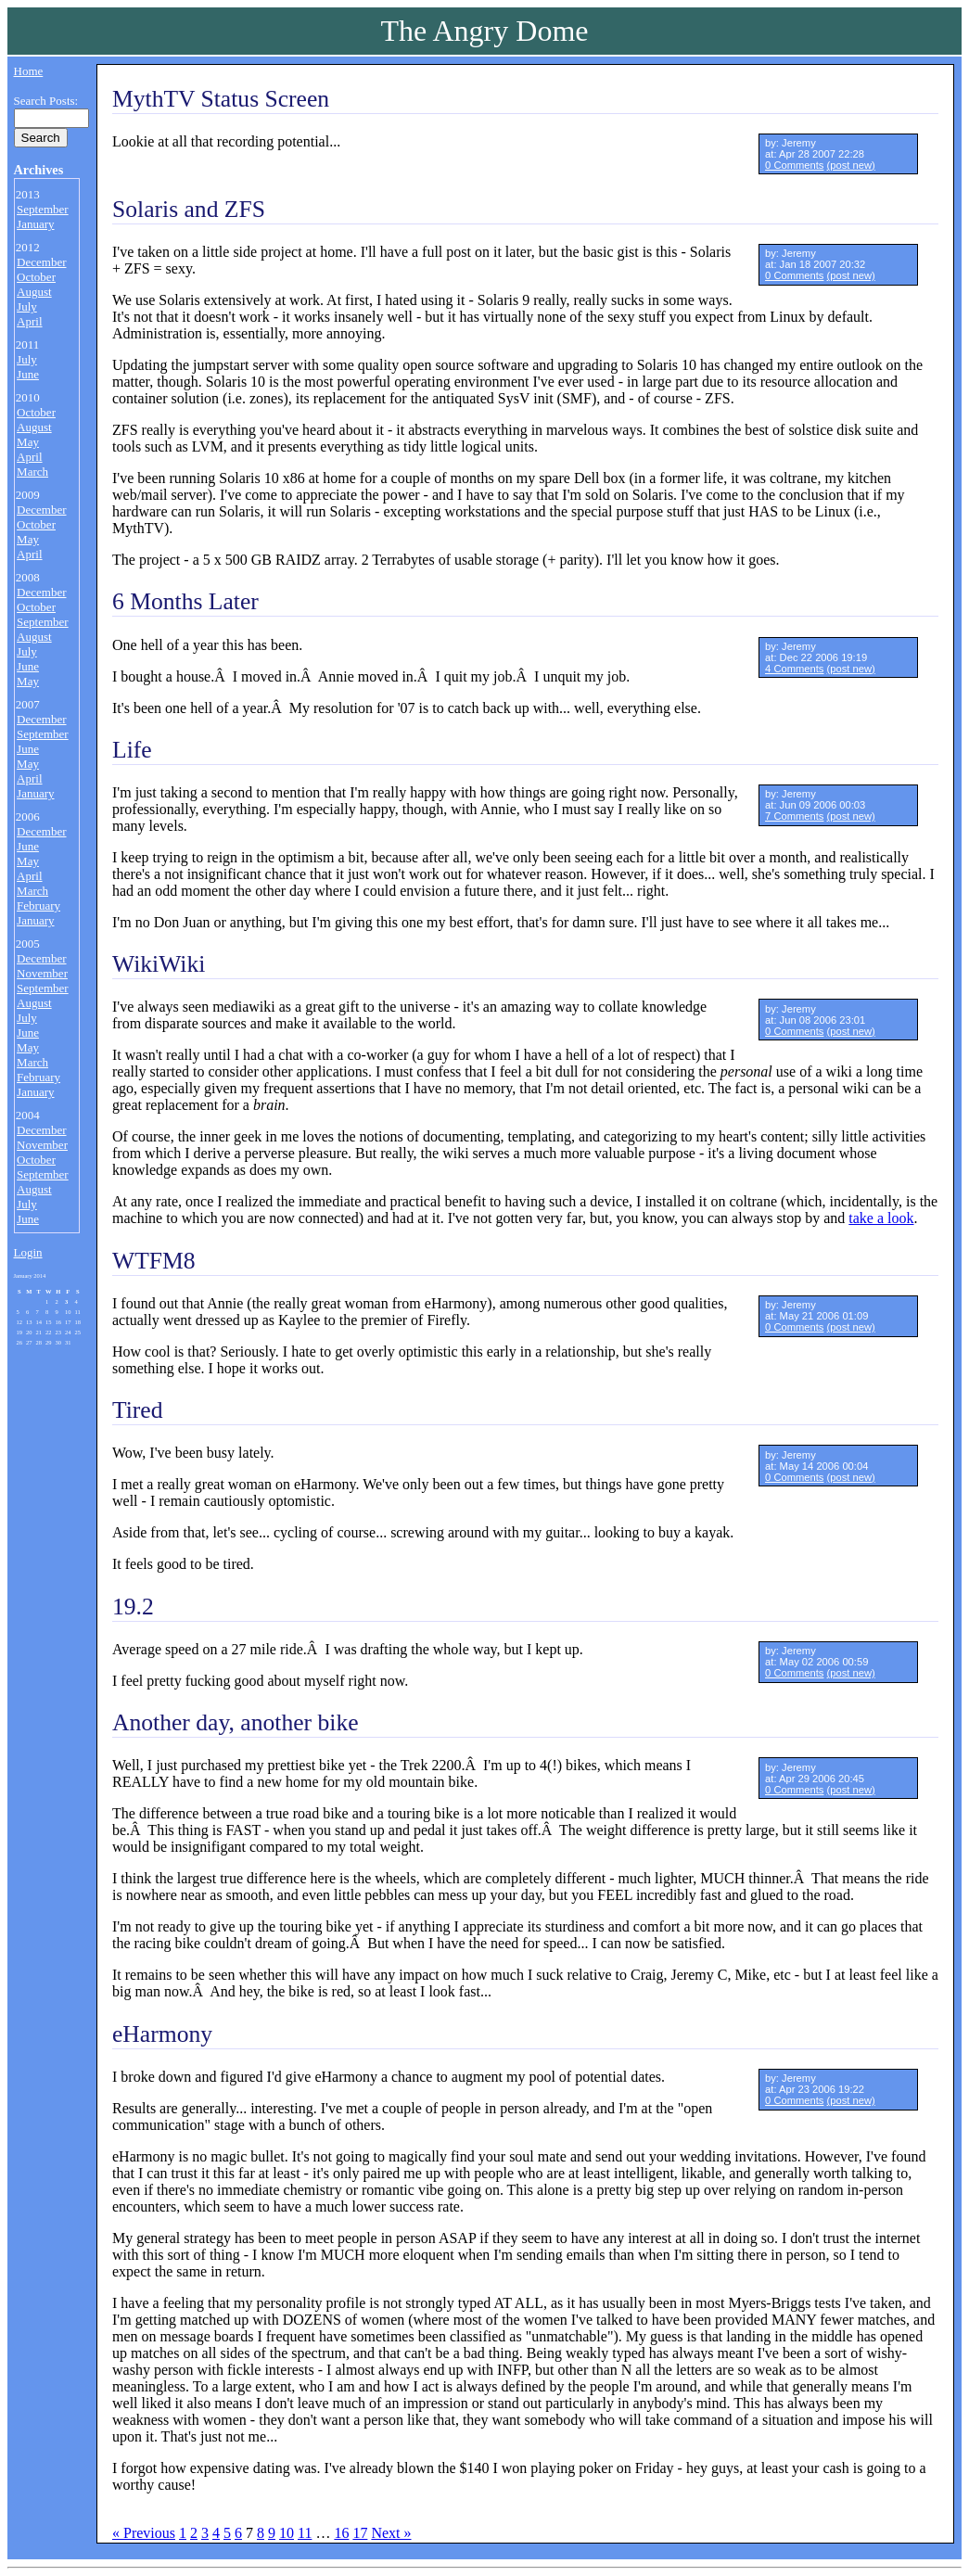  I want to click on Life, so click(132, 749).